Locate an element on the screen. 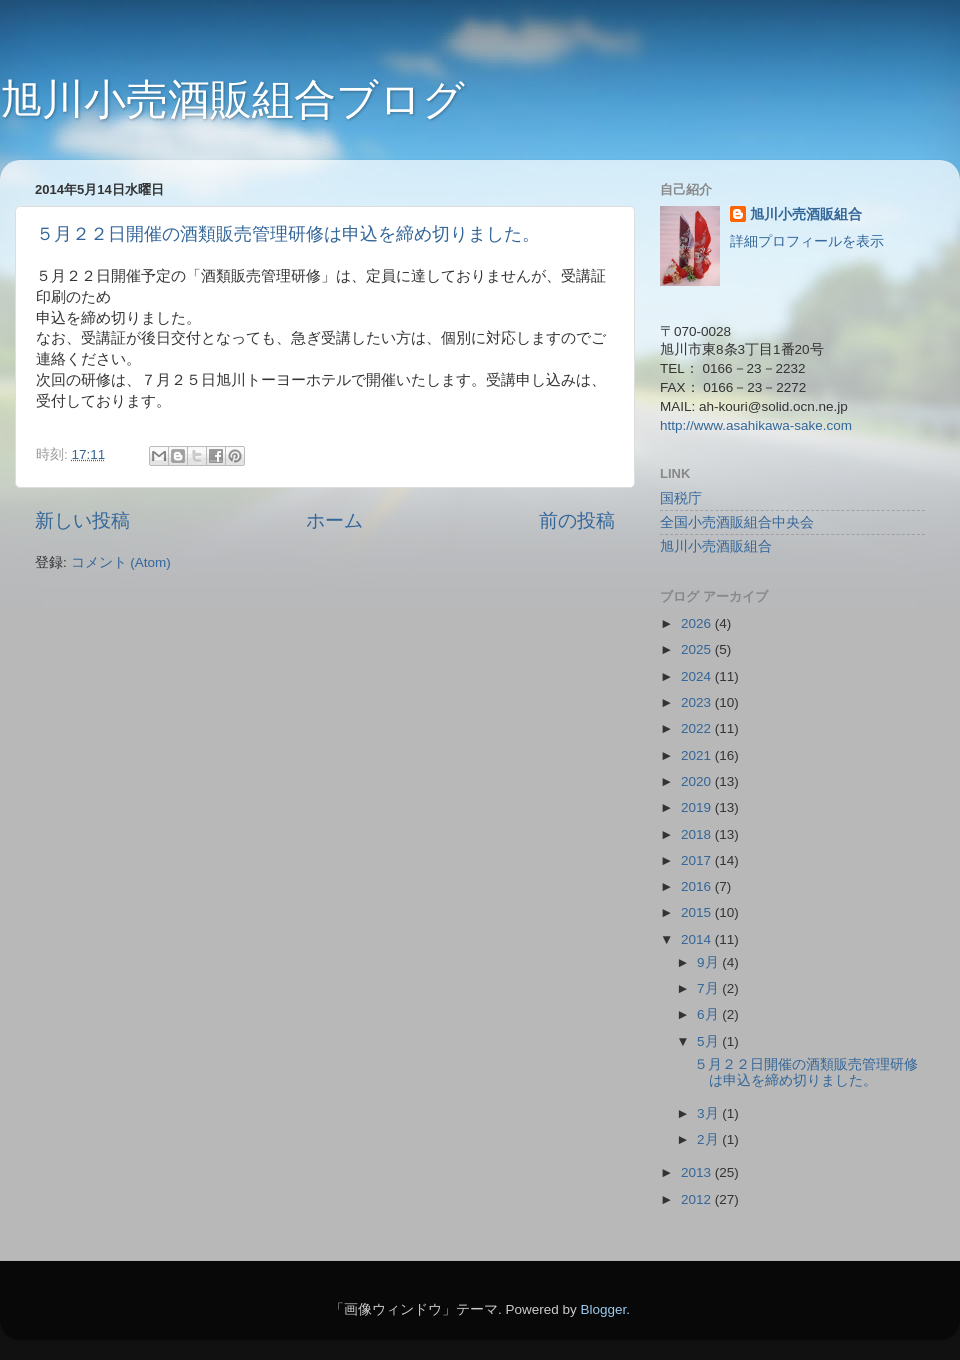 The image size is (960, 1360). 2021 is located at coordinates (698, 755).